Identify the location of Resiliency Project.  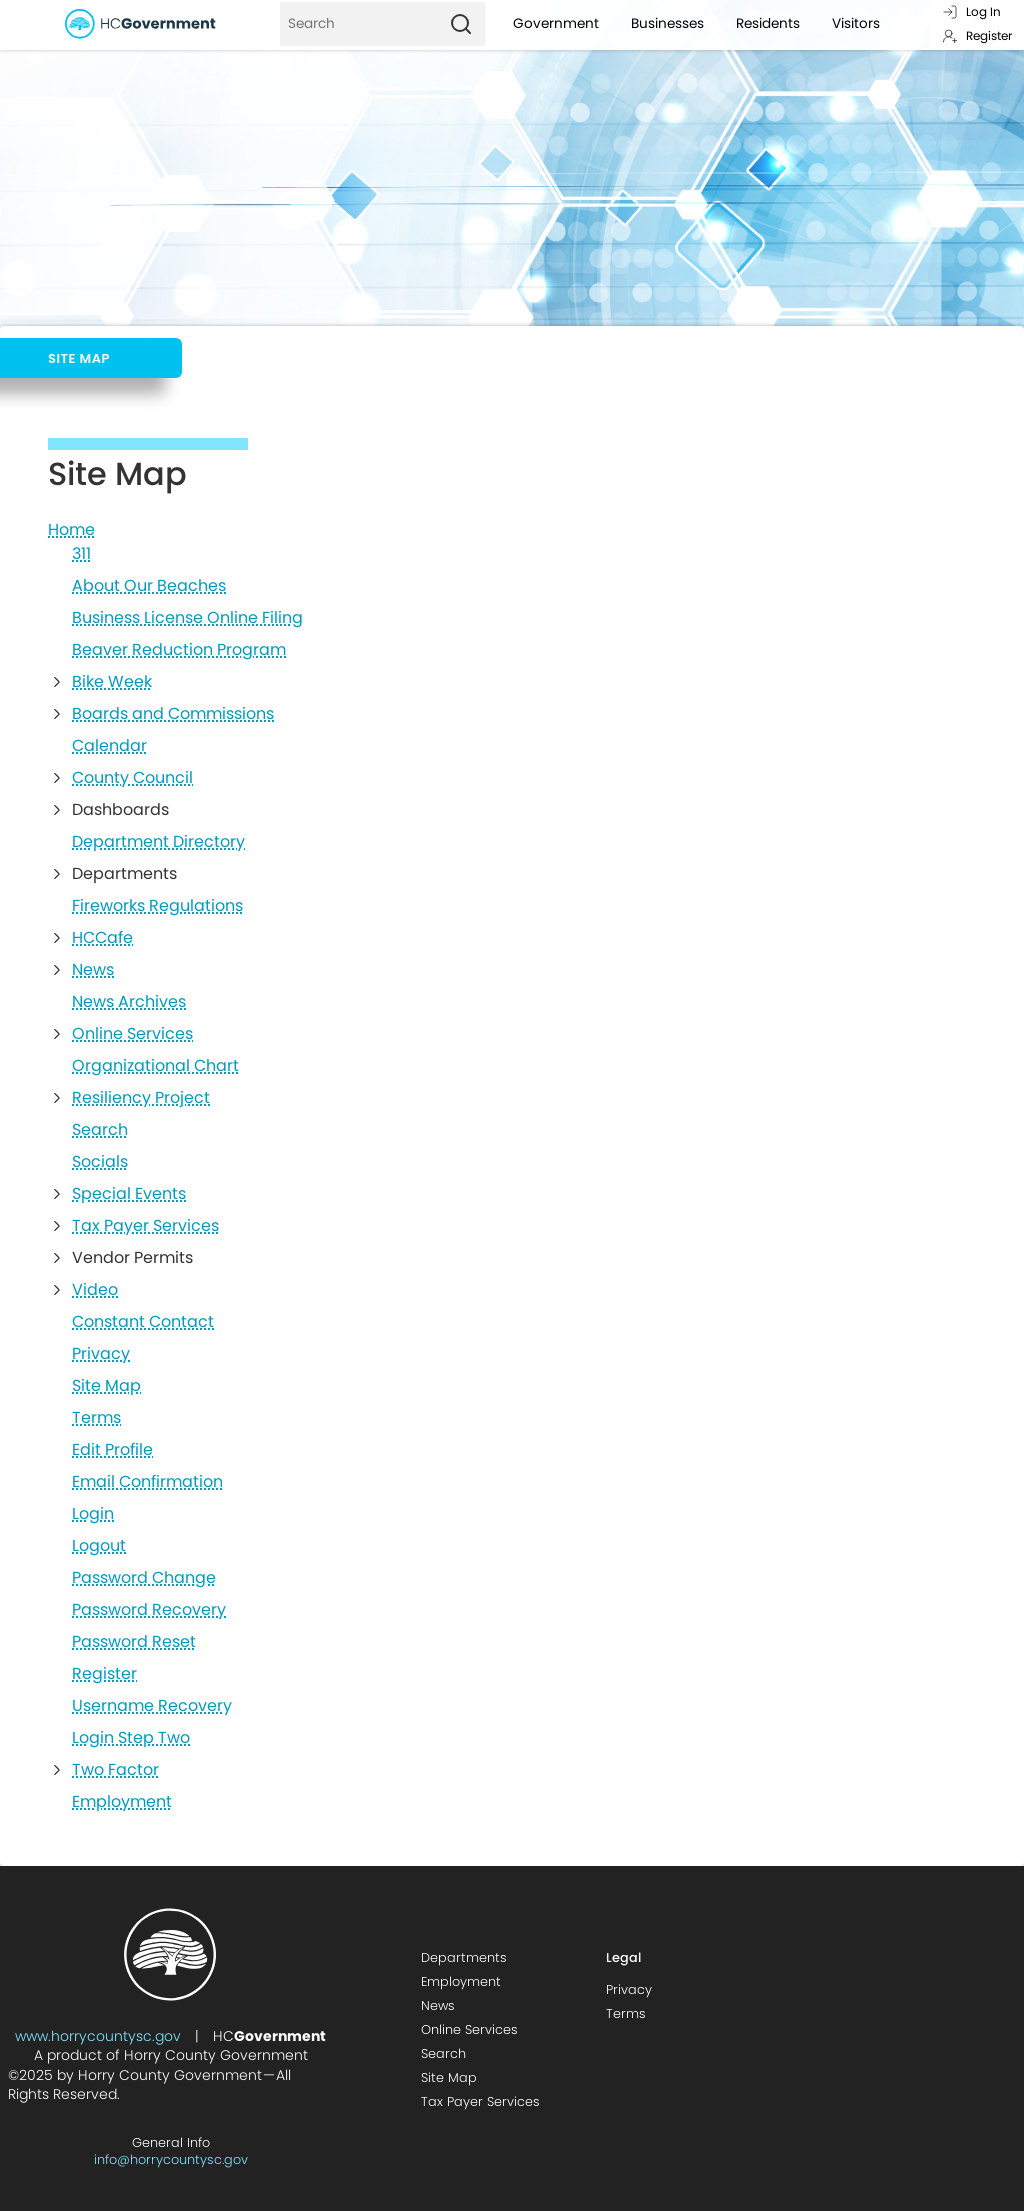
(141, 1098).